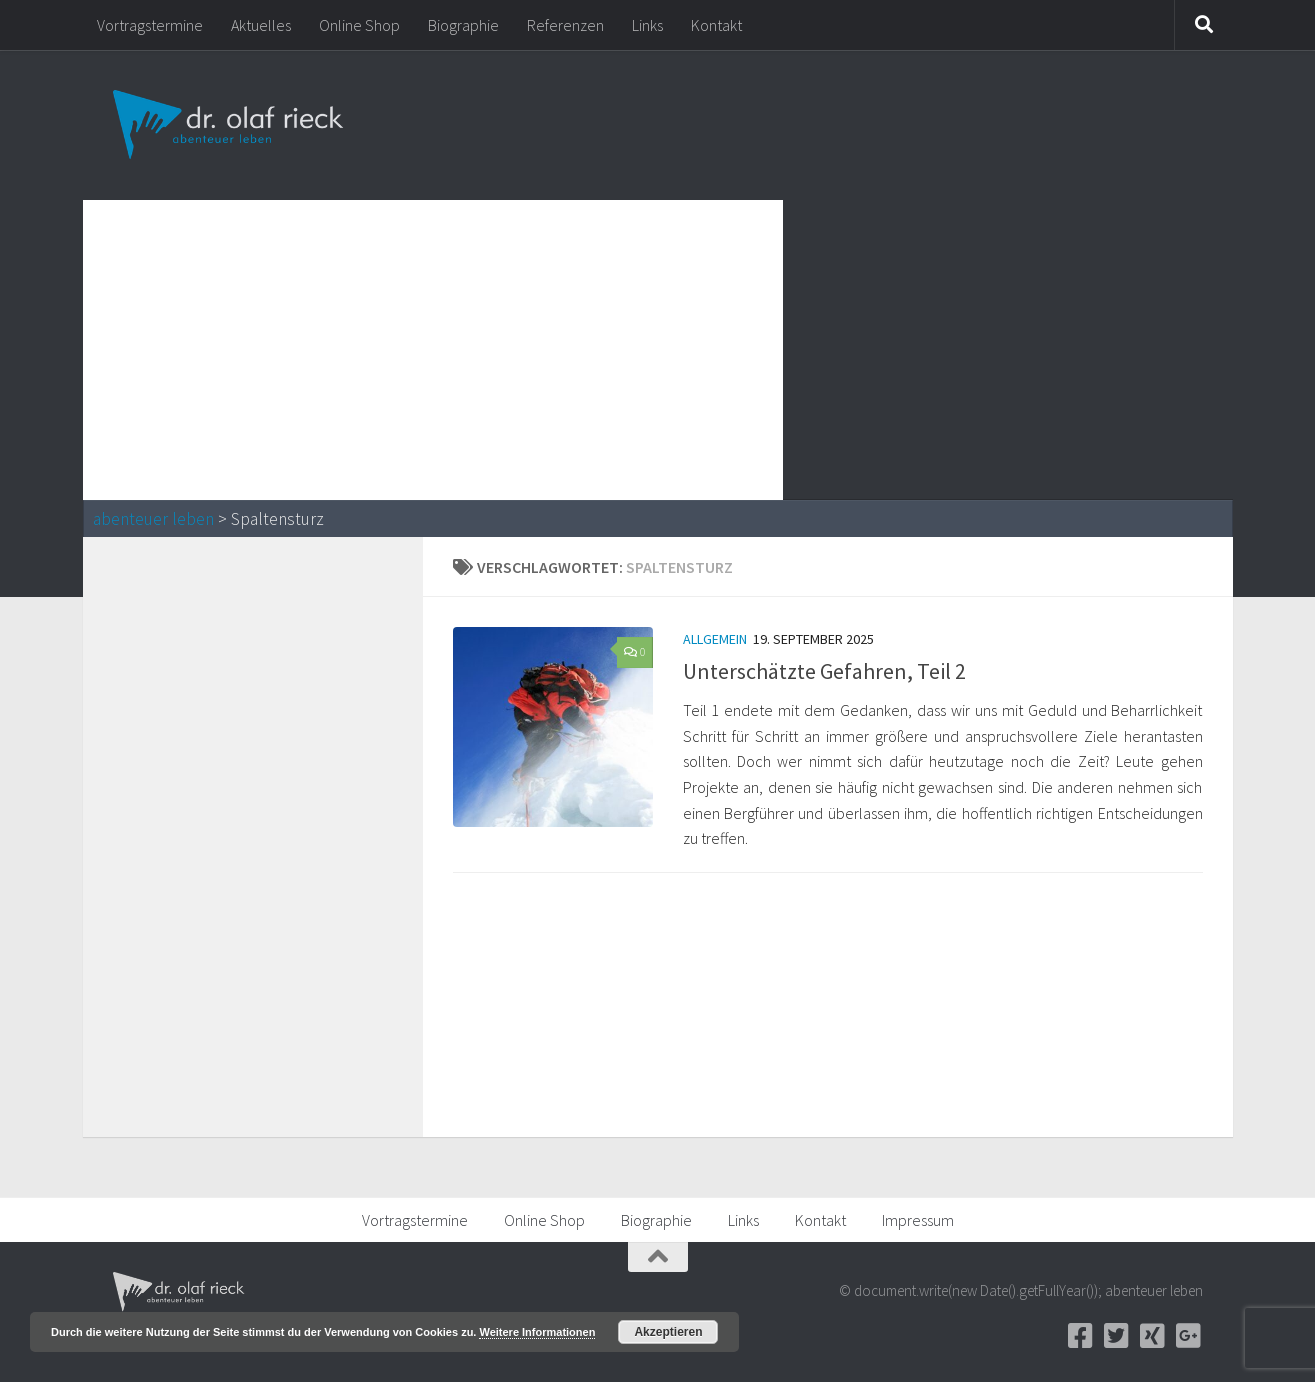 Image resolution: width=1315 pixels, height=1382 pixels. What do you see at coordinates (1117, 1336) in the screenshot?
I see `[Twitter]` at bounding box center [1117, 1336].